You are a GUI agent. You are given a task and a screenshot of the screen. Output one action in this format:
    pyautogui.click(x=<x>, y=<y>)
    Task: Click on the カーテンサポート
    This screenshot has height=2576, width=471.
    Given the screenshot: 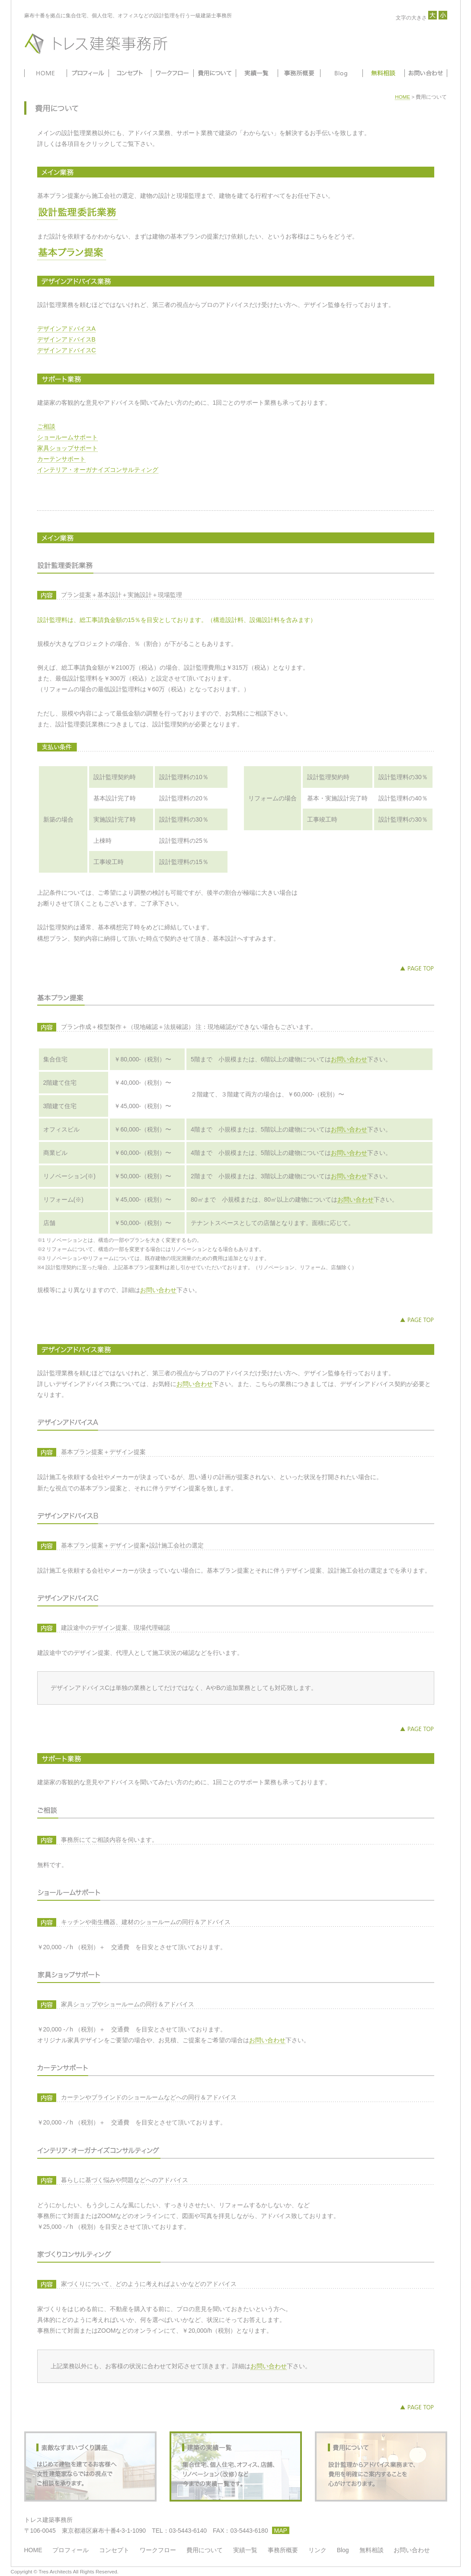 What is the action you would take?
    pyautogui.click(x=61, y=458)
    